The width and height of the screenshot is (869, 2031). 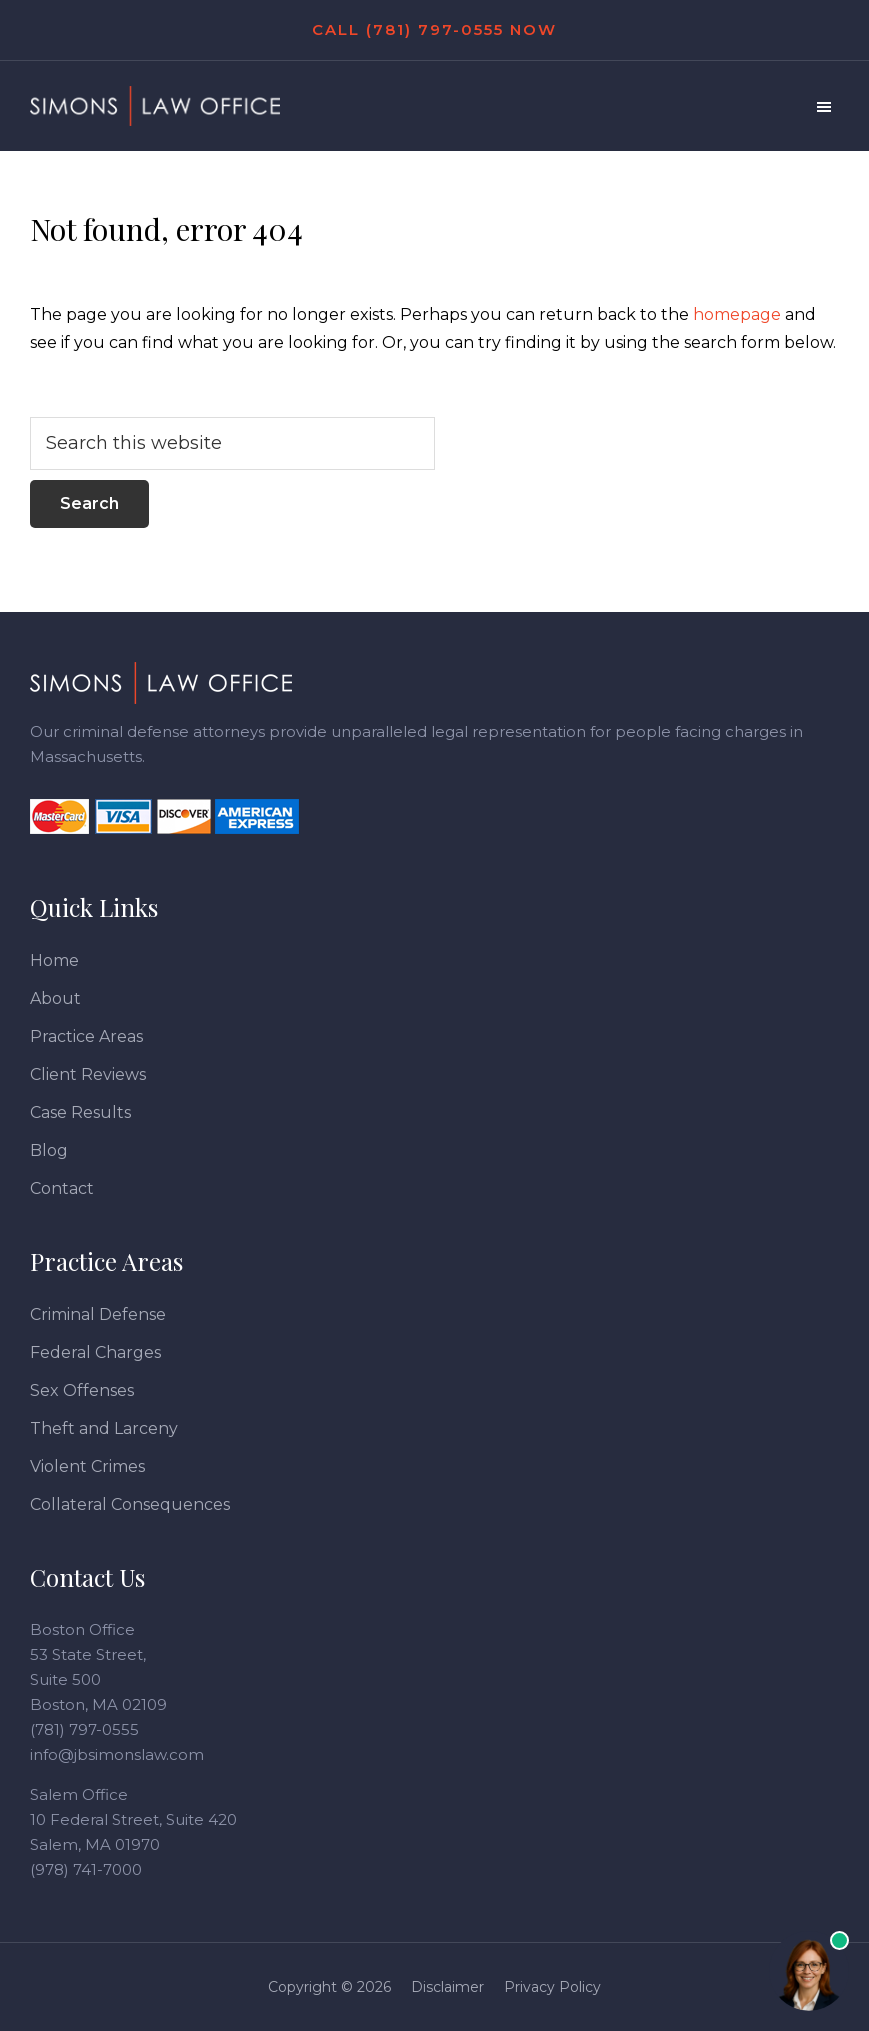 What do you see at coordinates (104, 1428) in the screenshot?
I see `Theft and Larceny` at bounding box center [104, 1428].